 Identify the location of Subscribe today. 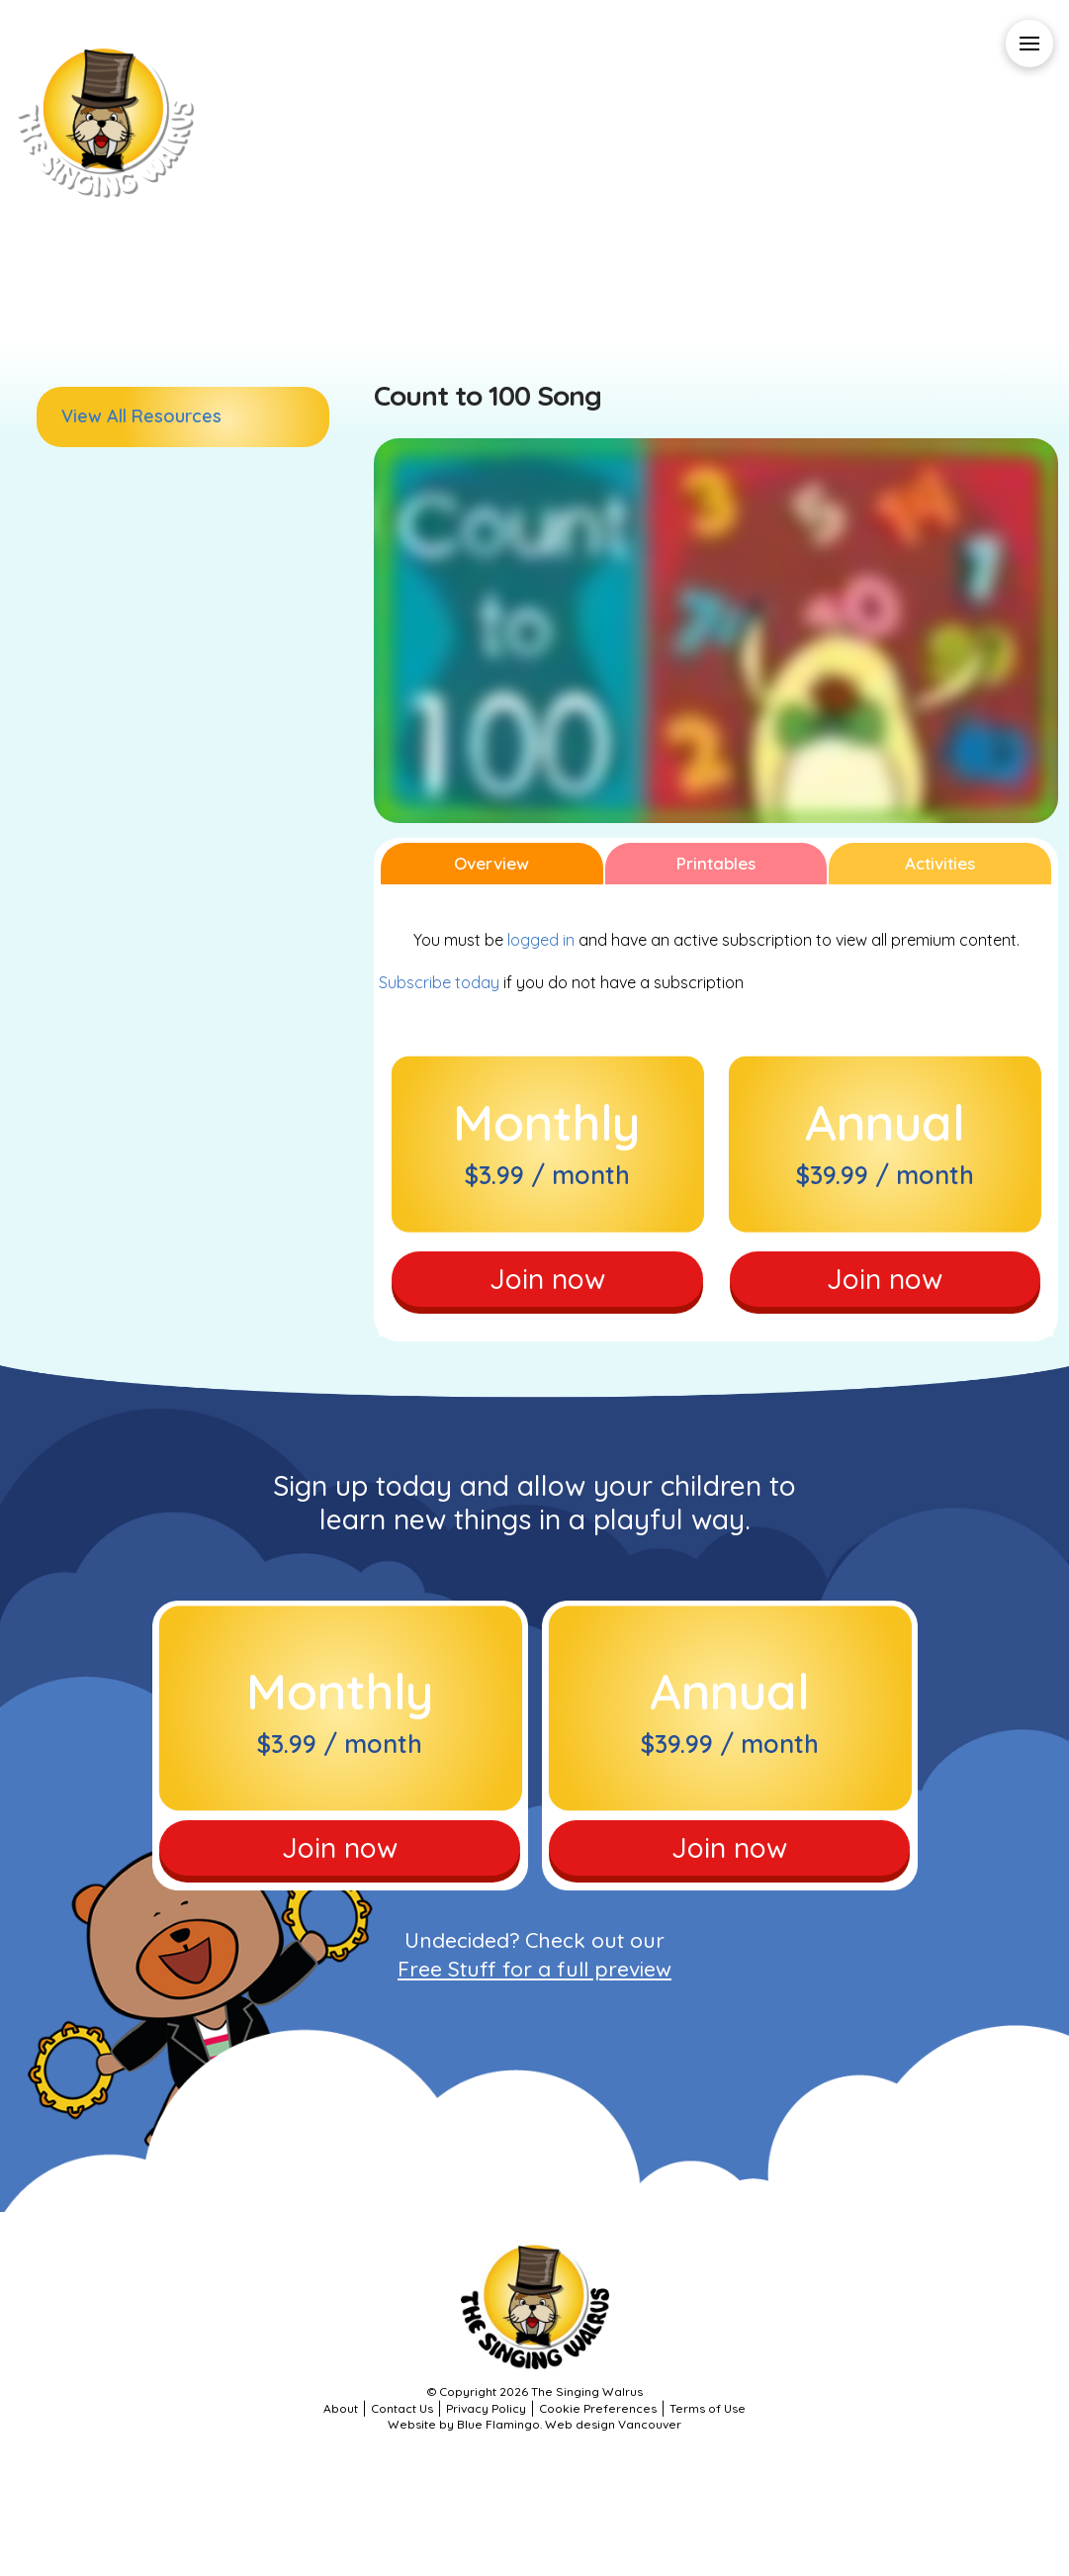
(439, 982).